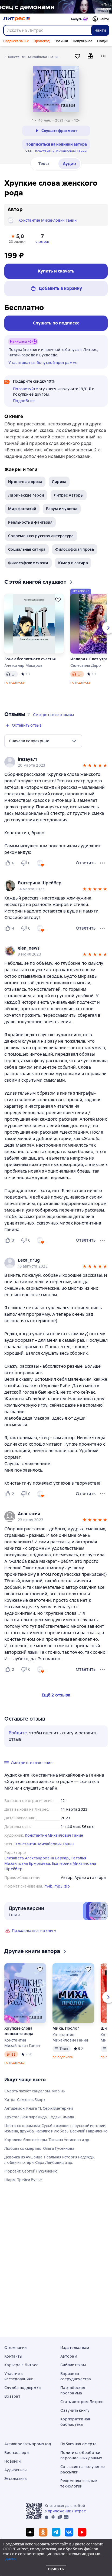 This screenshot has width=112, height=2576. I want to click on Миха. Пролог, so click(65, 2028).